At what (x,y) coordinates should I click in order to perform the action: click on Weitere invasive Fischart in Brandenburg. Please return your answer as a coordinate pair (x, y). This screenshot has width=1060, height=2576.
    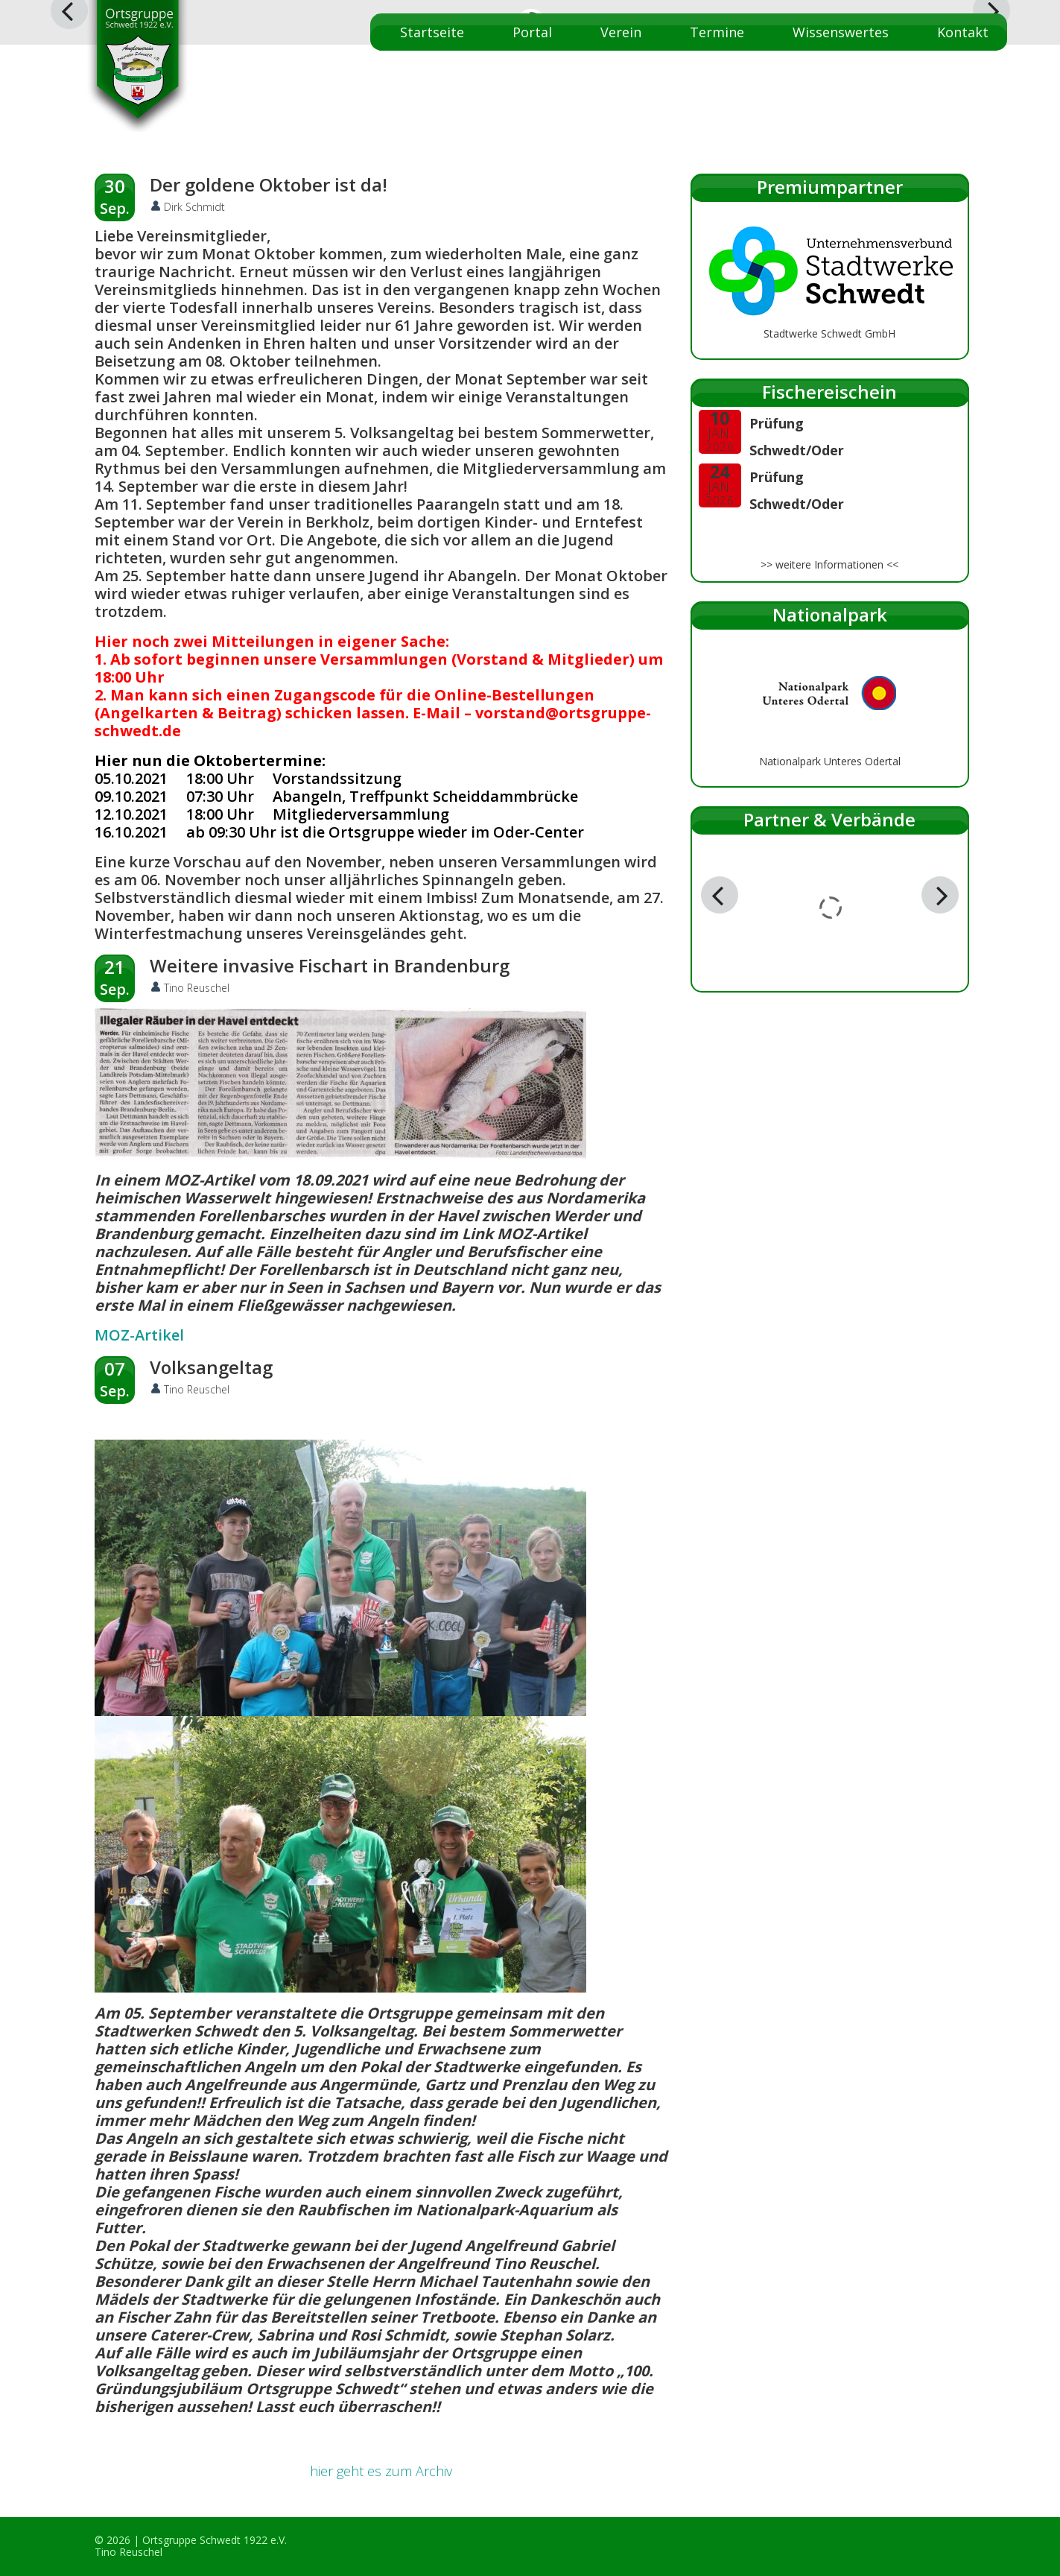
    Looking at the image, I should click on (330, 965).